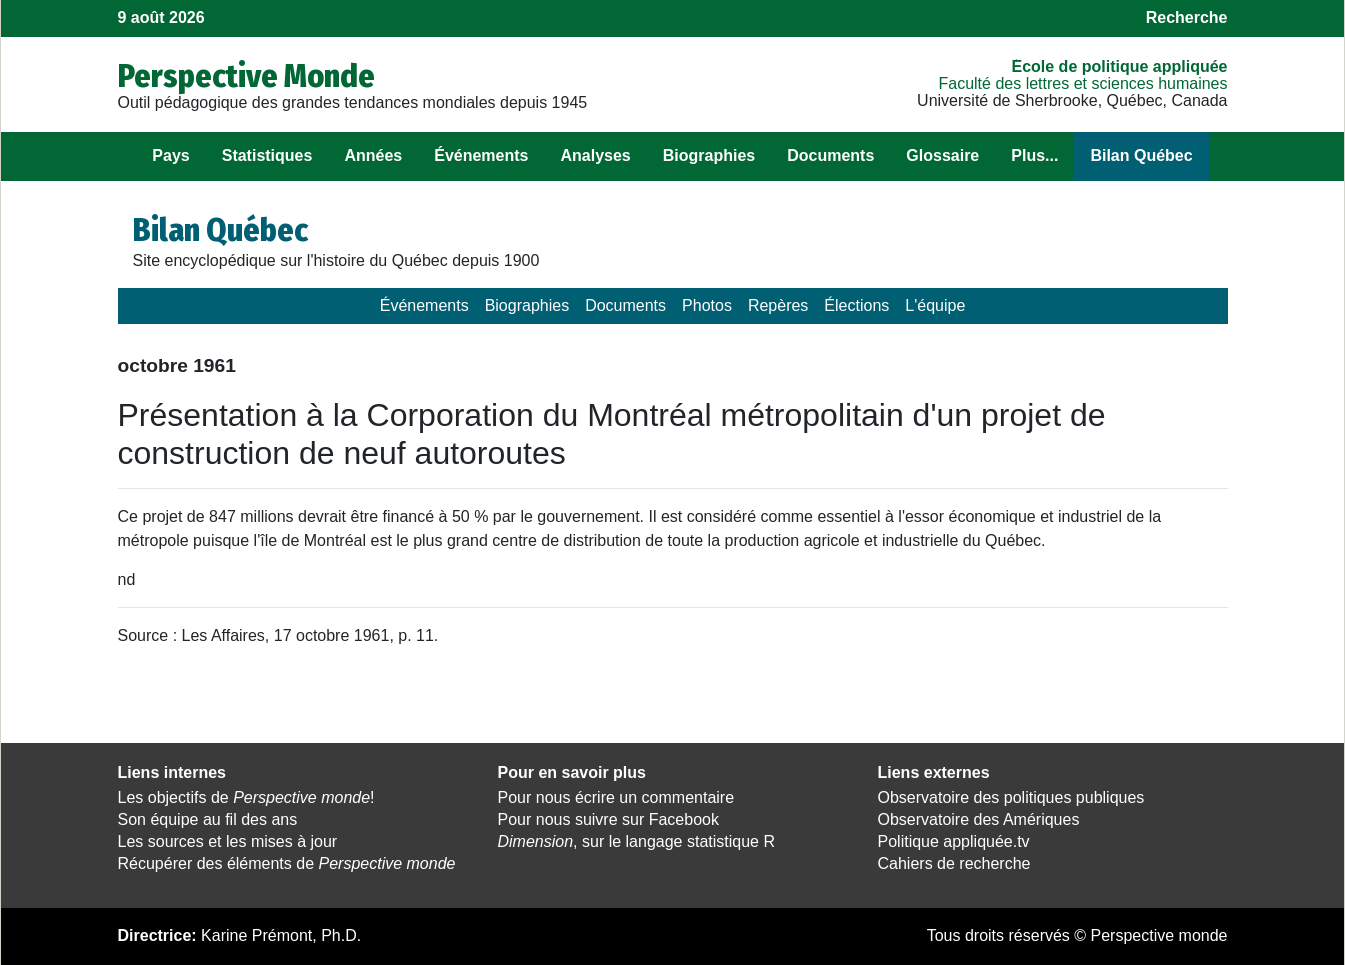 Image resolution: width=1345 pixels, height=965 pixels. I want to click on Plus..., so click(1034, 155).